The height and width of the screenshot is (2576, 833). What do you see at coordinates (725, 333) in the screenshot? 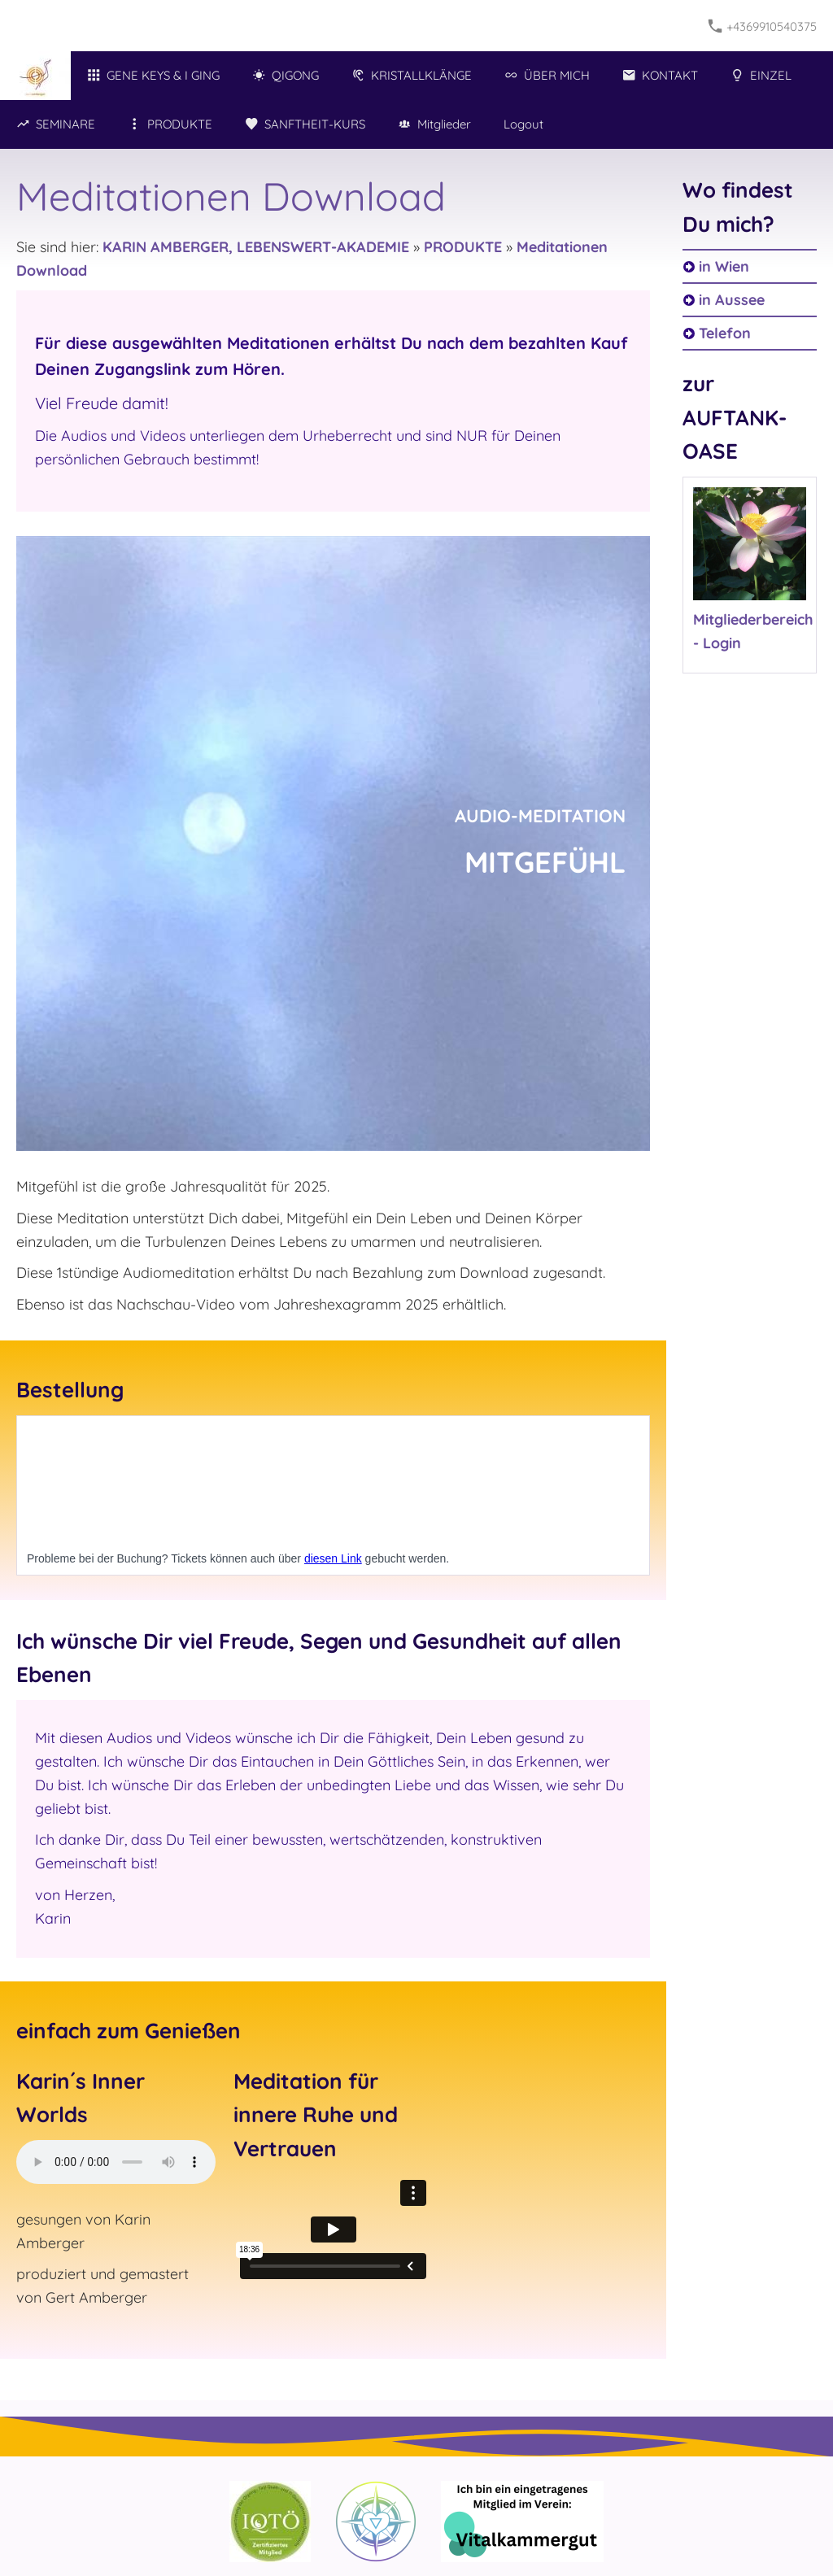
I see `Telefon` at bounding box center [725, 333].